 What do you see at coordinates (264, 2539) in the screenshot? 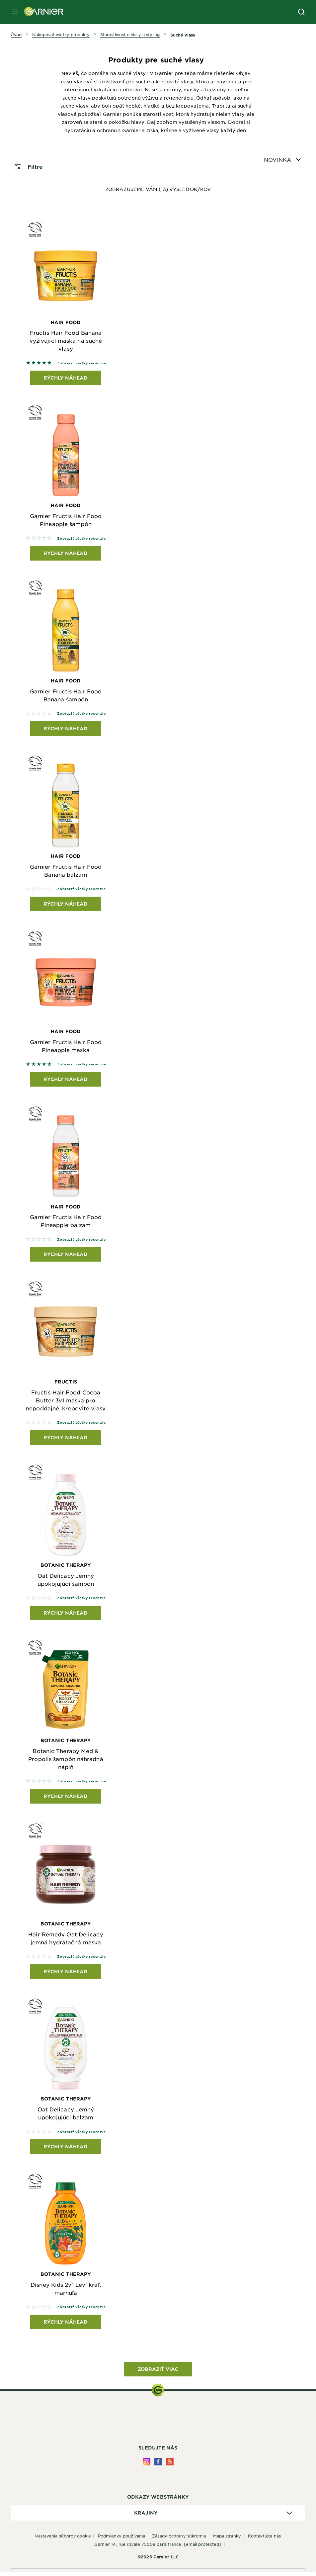
I see `Kontaktujte nás` at bounding box center [264, 2539].